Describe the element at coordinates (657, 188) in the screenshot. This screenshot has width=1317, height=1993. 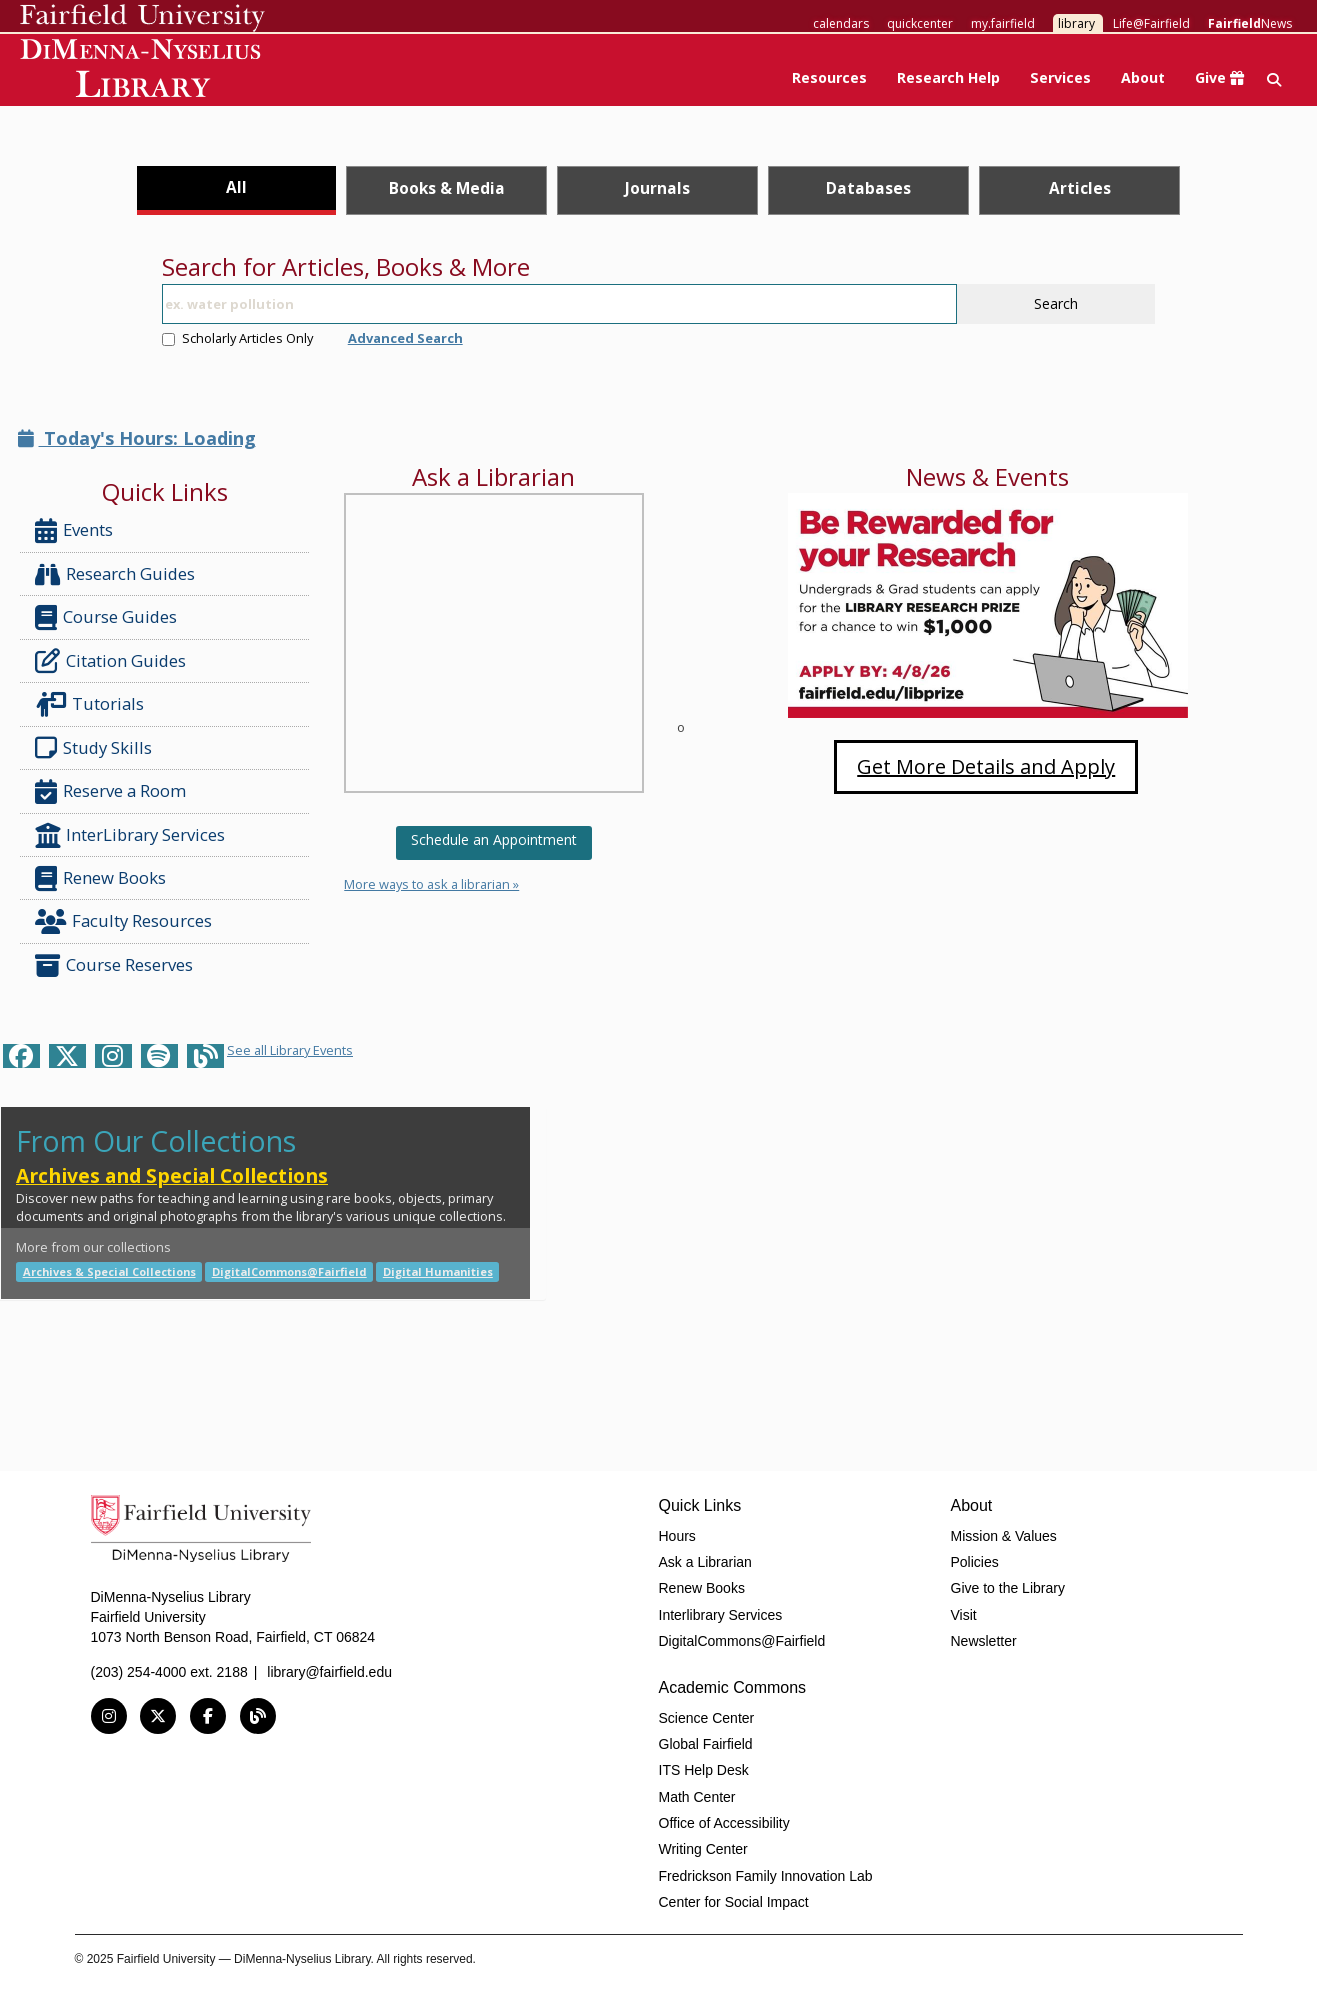
I see `Journals` at that location.